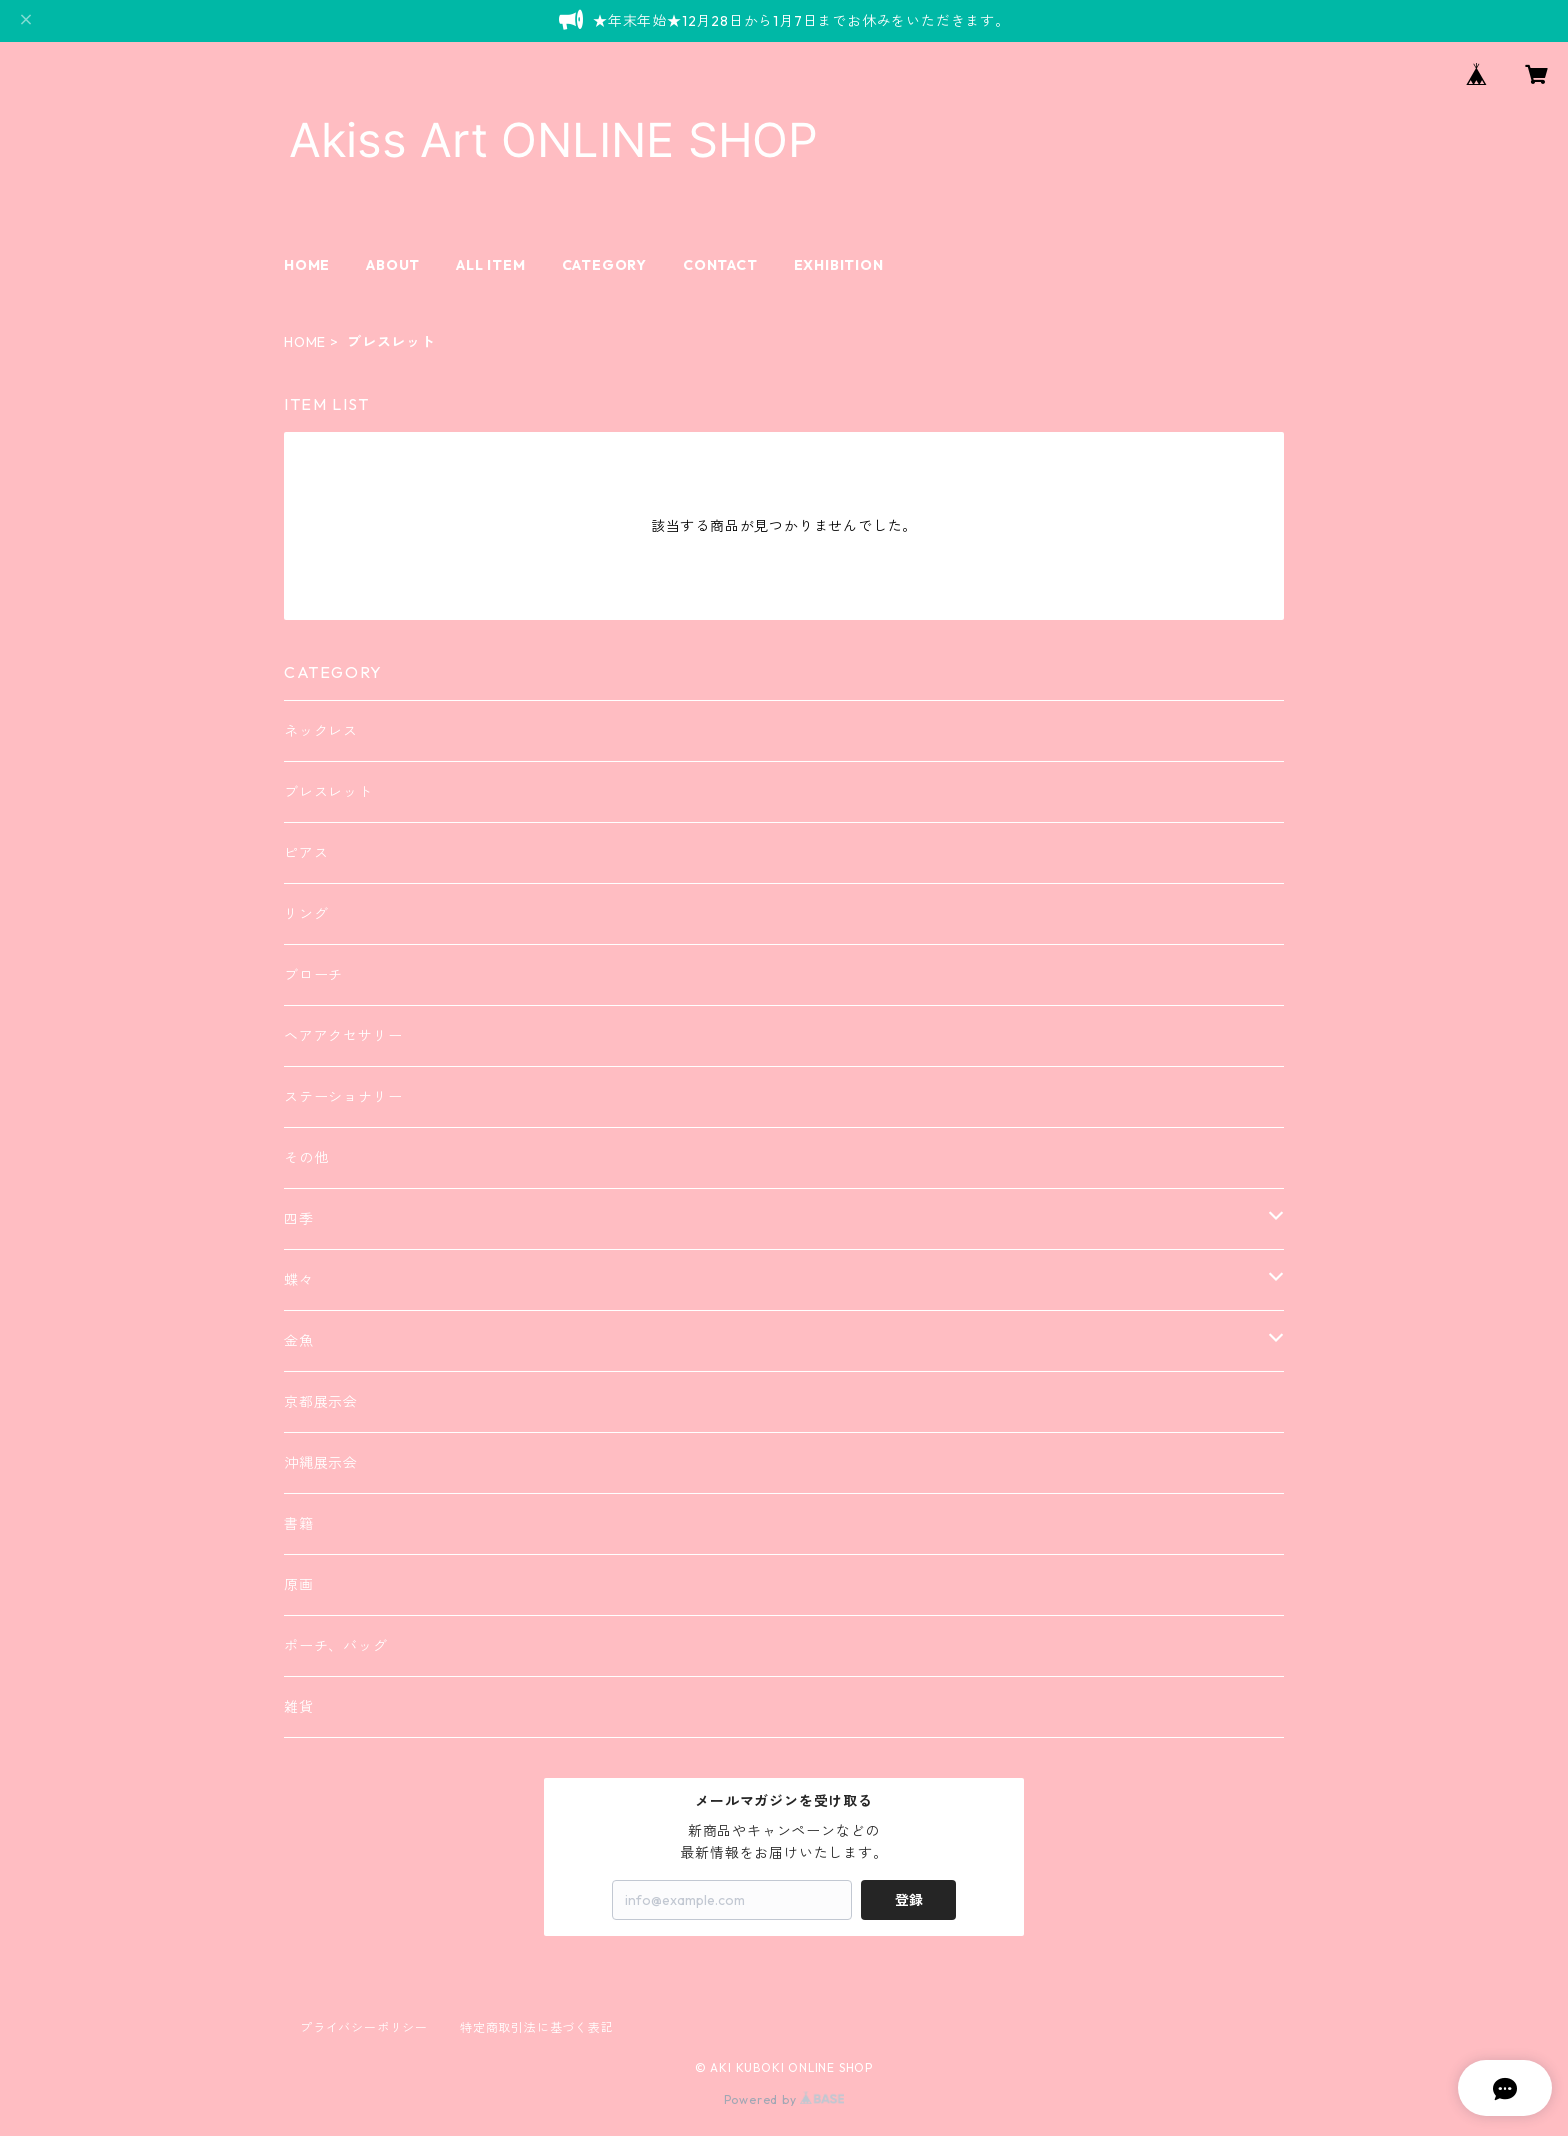 This screenshot has width=1568, height=2136. I want to click on 特定商取引法に基づく表記, so click(537, 2027).